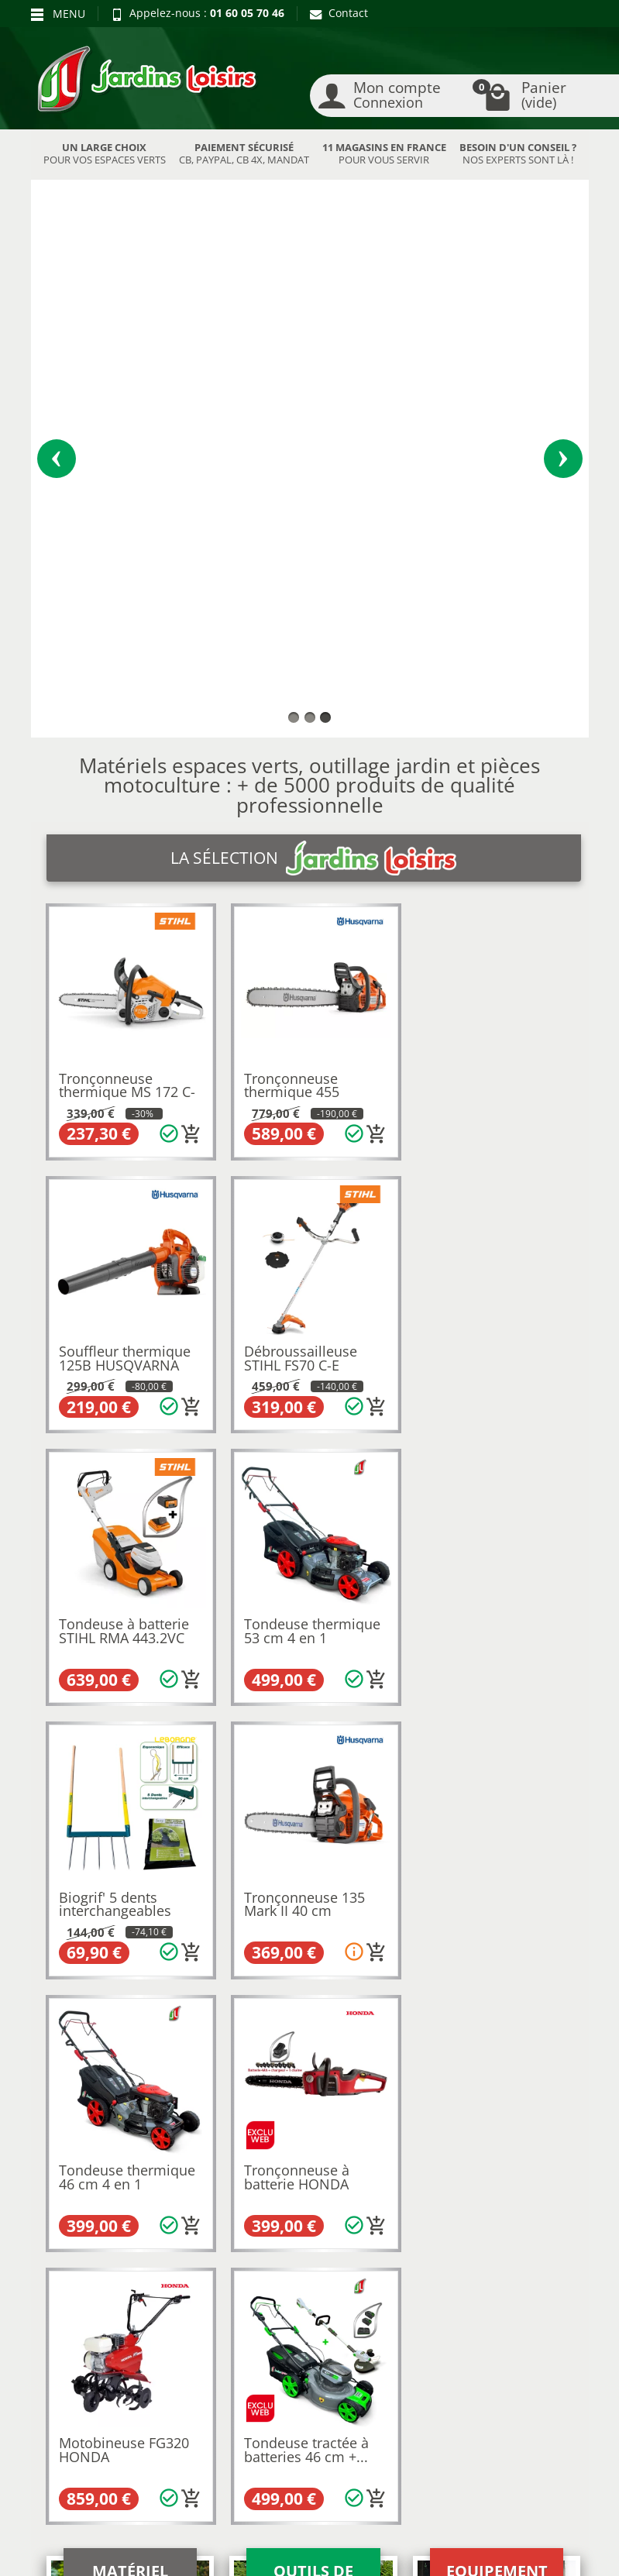 This screenshot has width=619, height=2576. I want to click on Nos avantages, so click(77, 2339).